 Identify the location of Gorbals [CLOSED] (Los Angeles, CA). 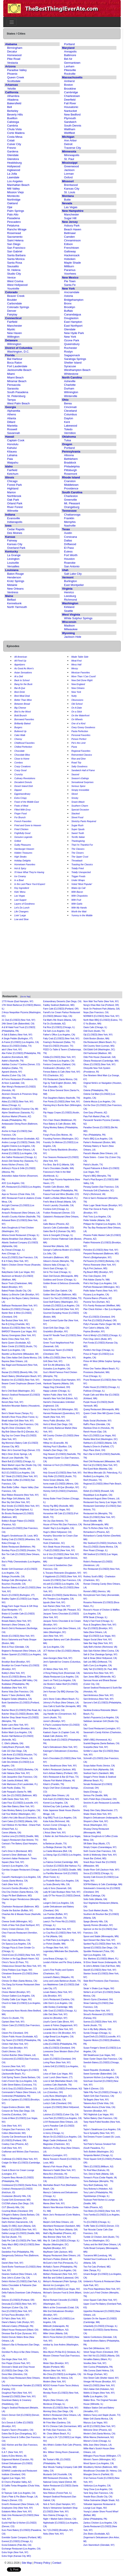
(61, 1305).